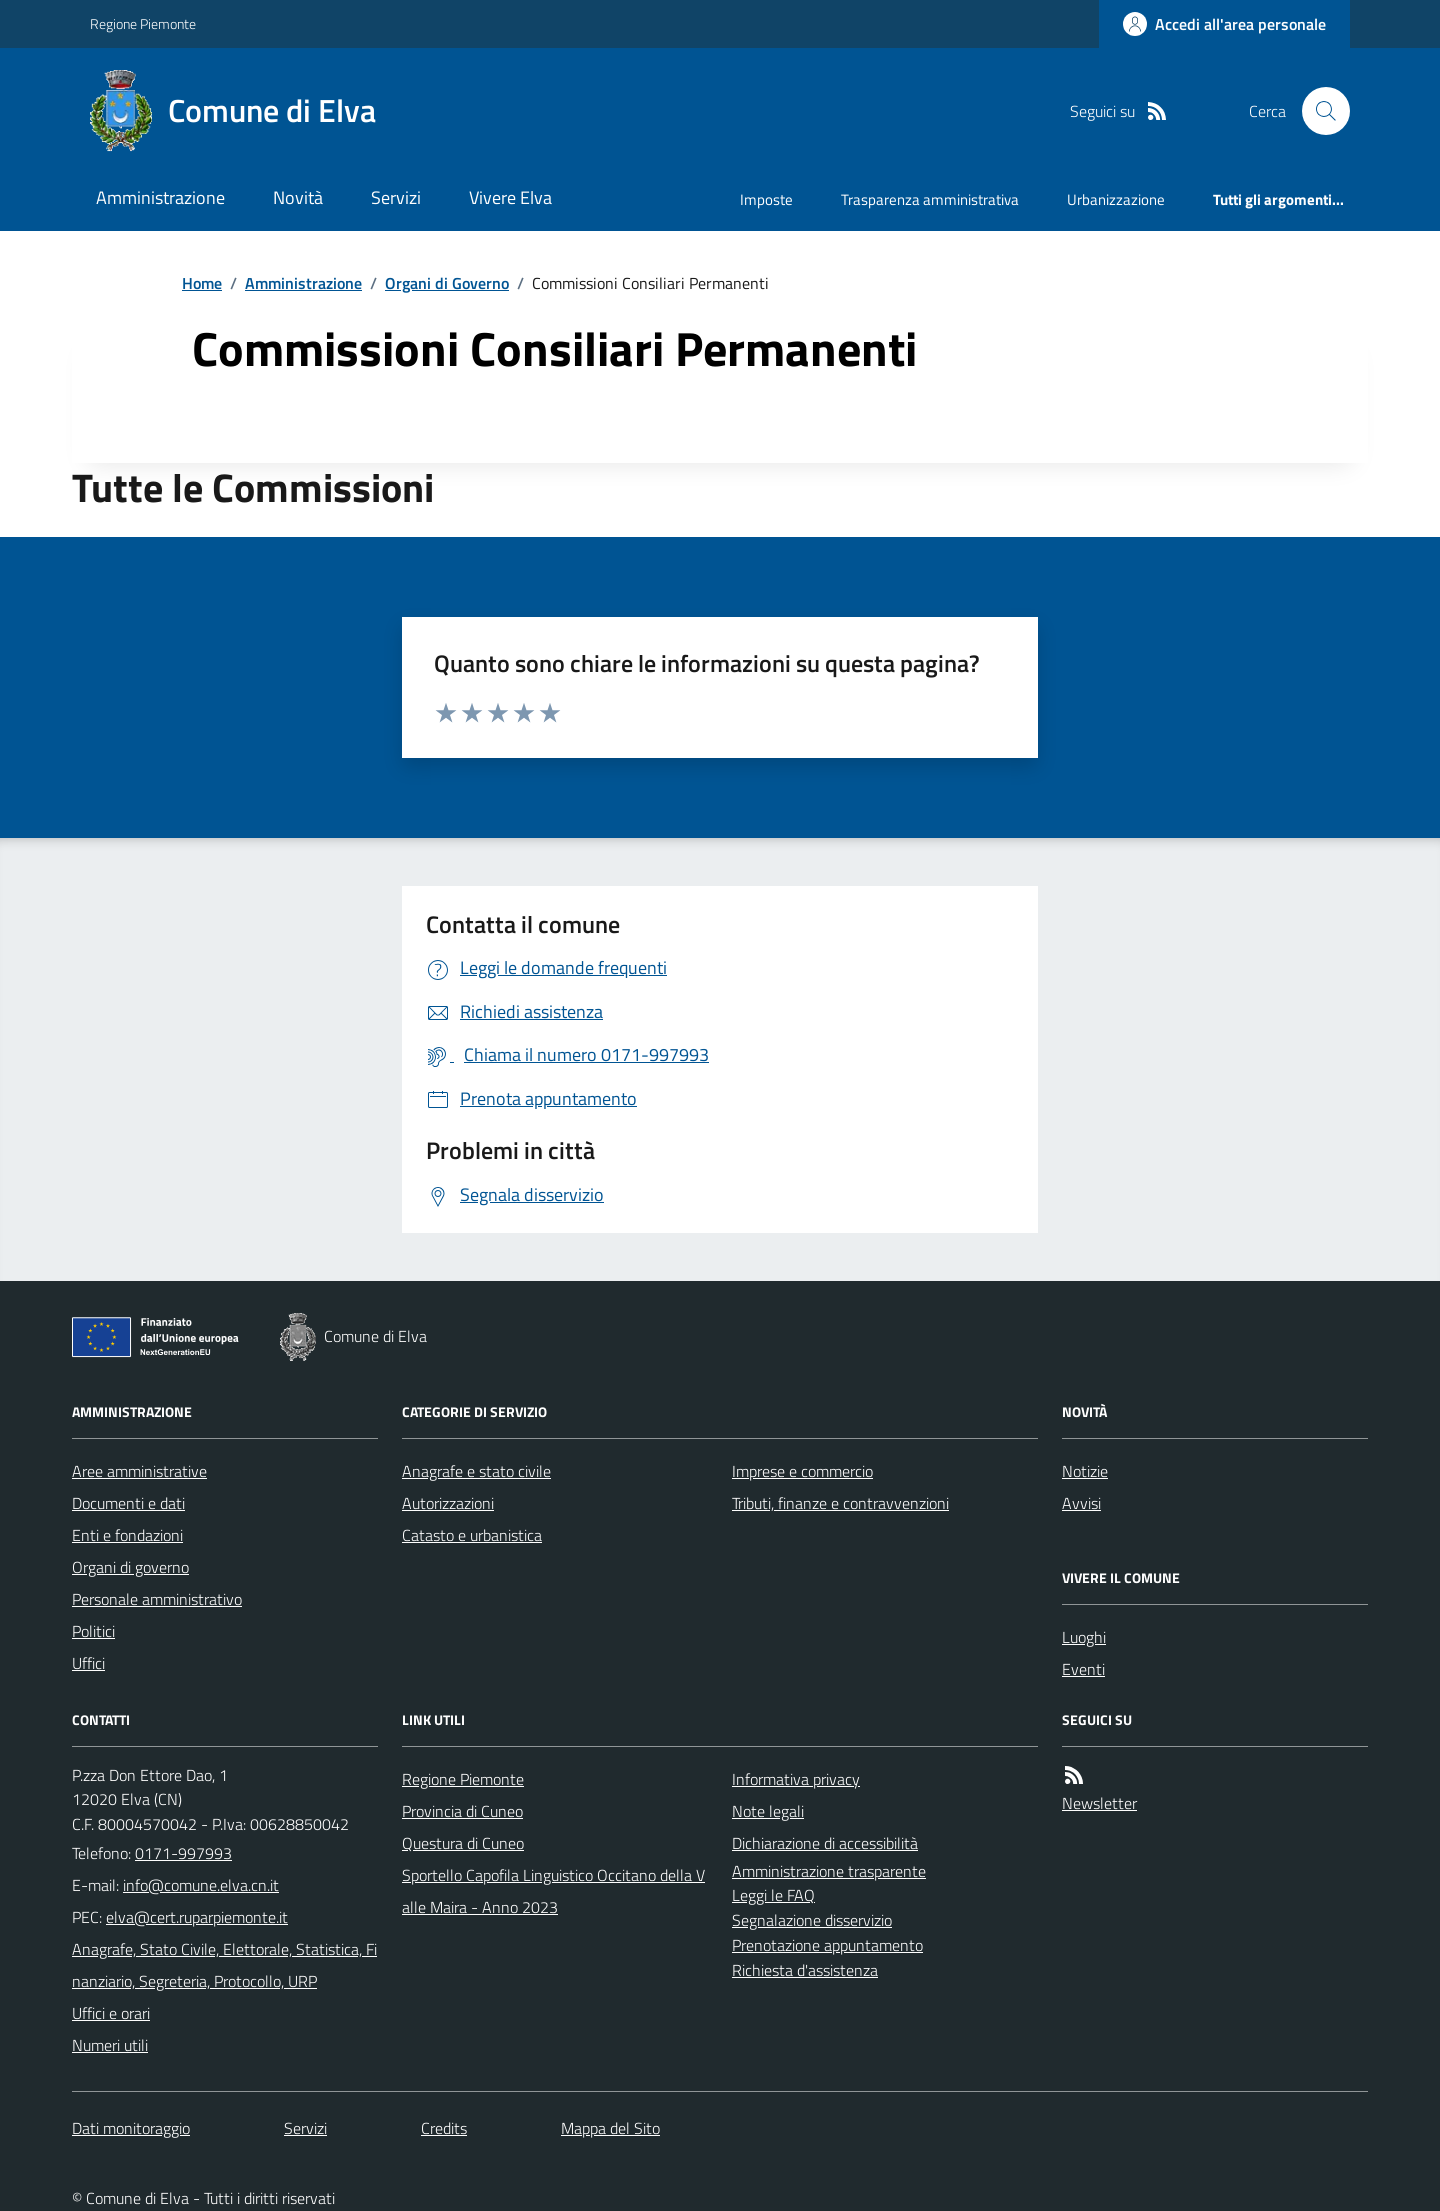 The image size is (1440, 2211). What do you see at coordinates (930, 199) in the screenshot?
I see `Trasparenza amministrativa` at bounding box center [930, 199].